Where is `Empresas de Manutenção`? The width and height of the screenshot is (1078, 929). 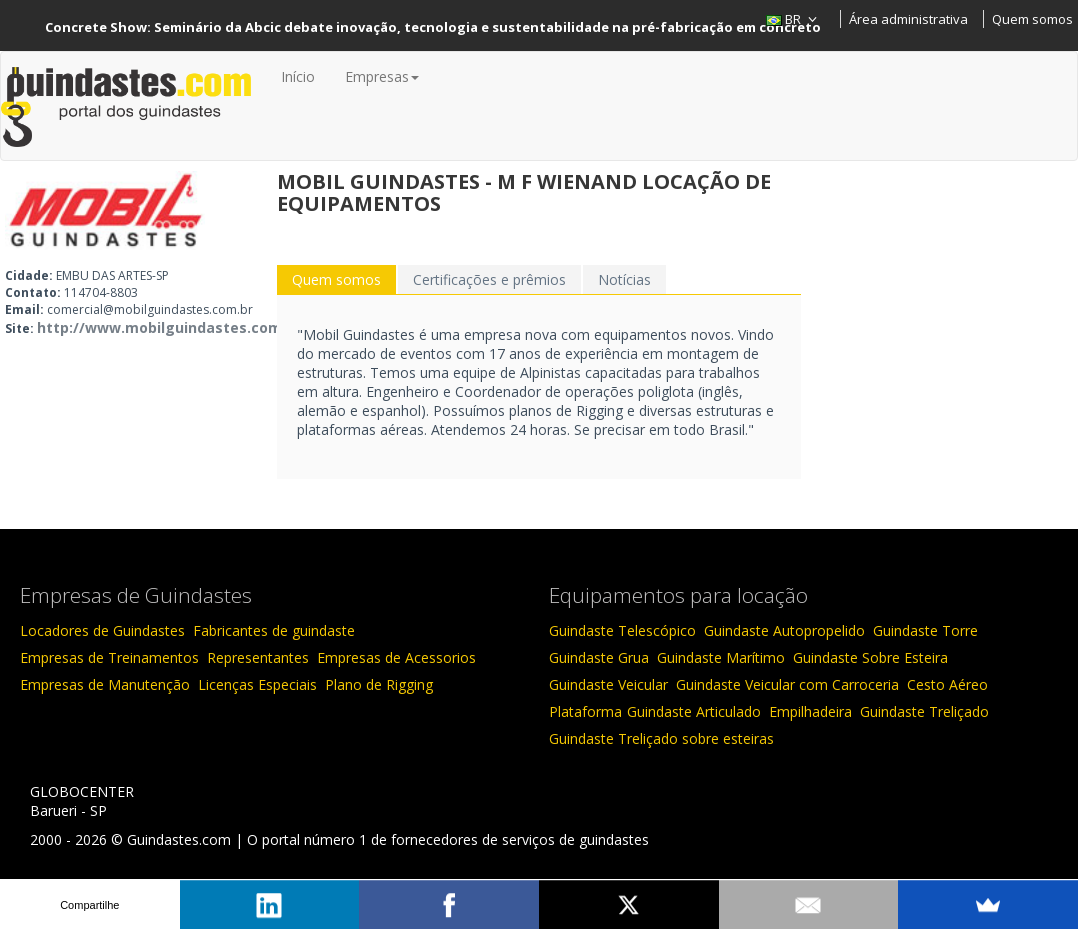 Empresas de Manutenção is located at coordinates (105, 684).